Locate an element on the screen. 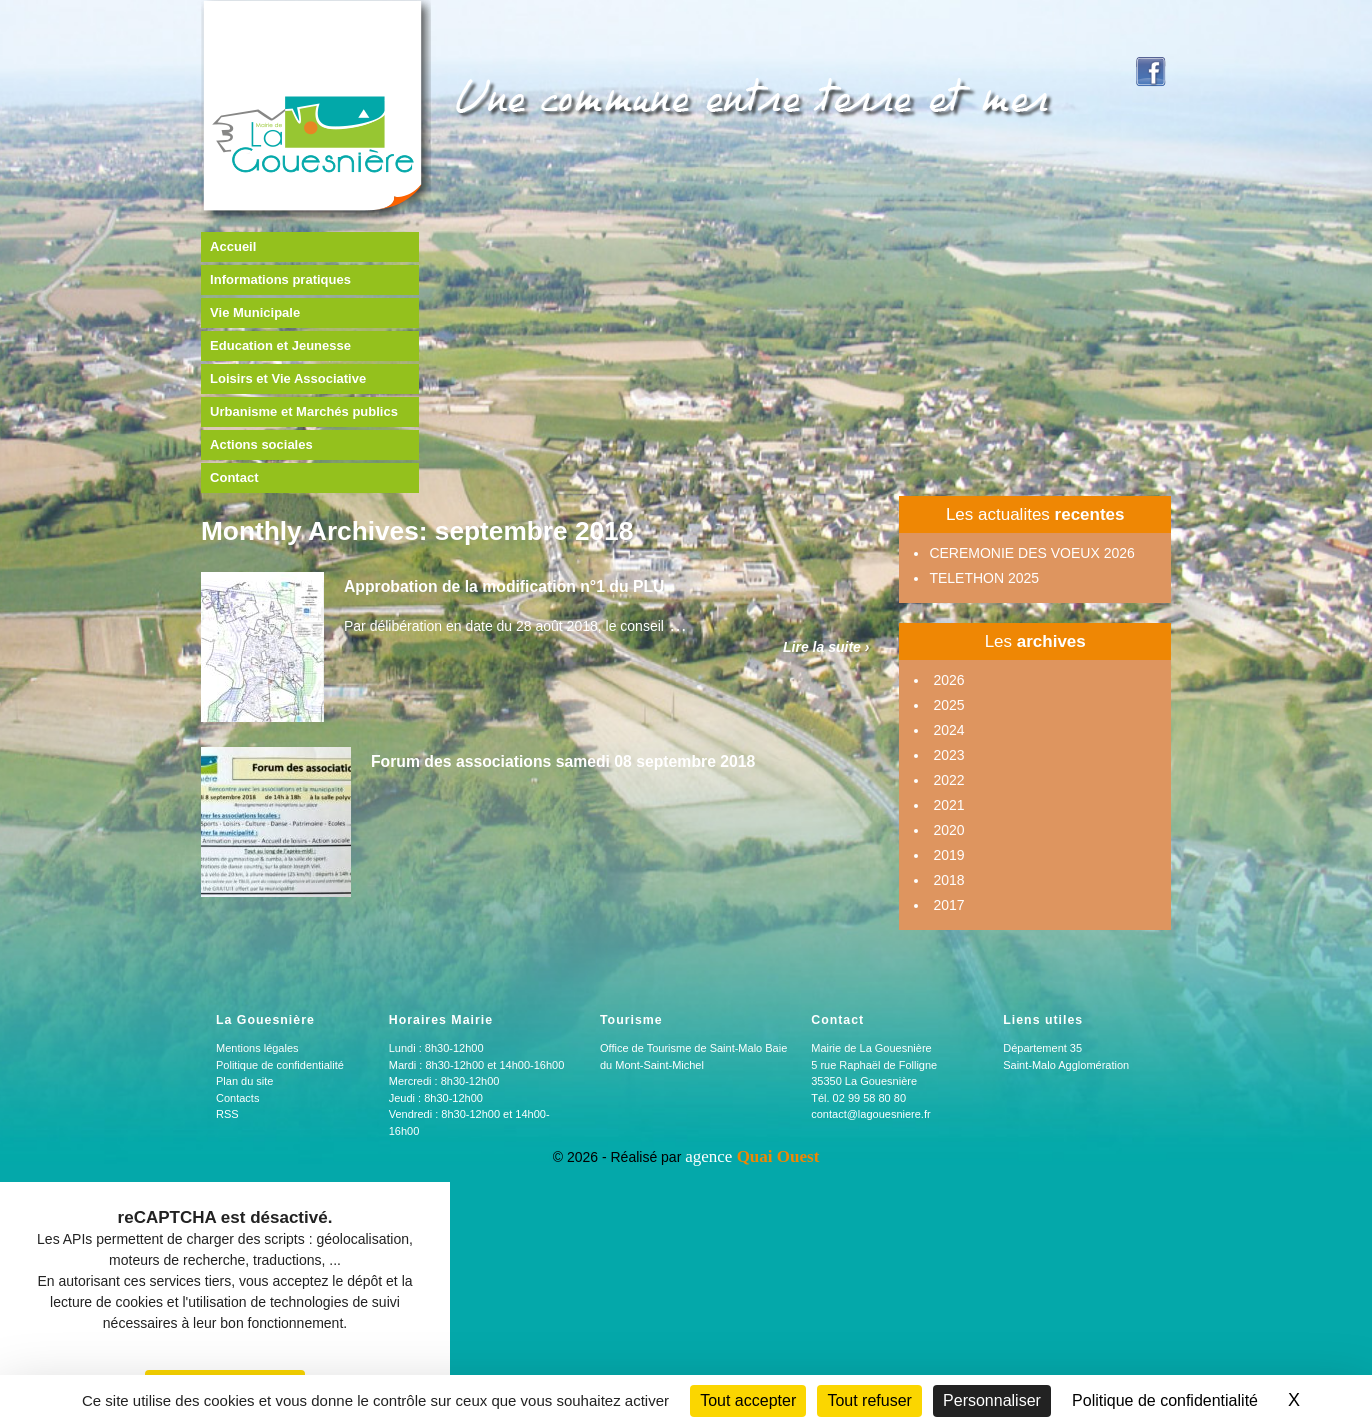 The height and width of the screenshot is (1427, 1372). 2019 is located at coordinates (948, 855).